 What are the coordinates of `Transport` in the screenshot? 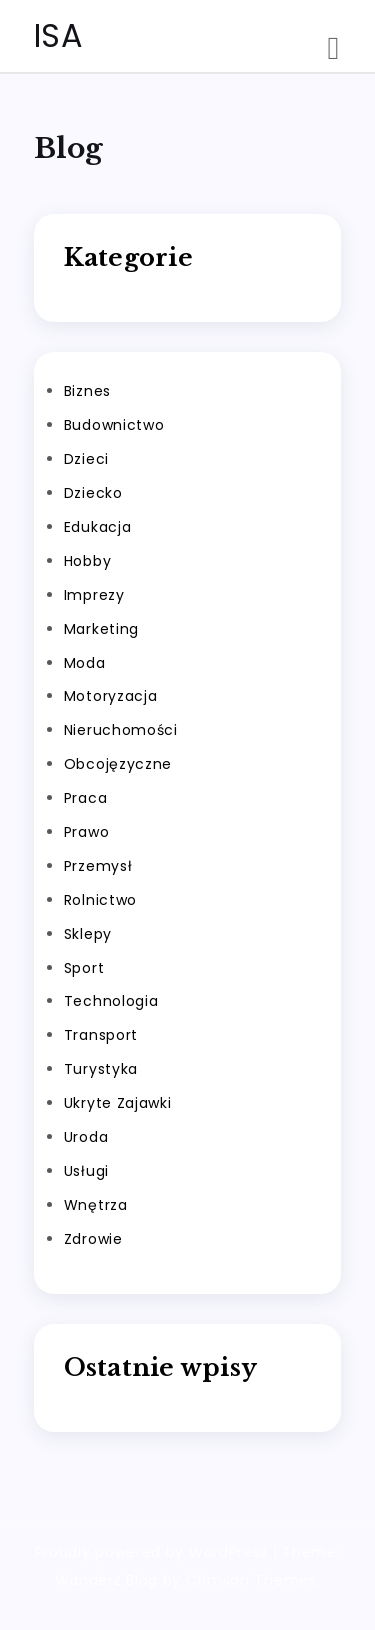 It's located at (101, 1035).